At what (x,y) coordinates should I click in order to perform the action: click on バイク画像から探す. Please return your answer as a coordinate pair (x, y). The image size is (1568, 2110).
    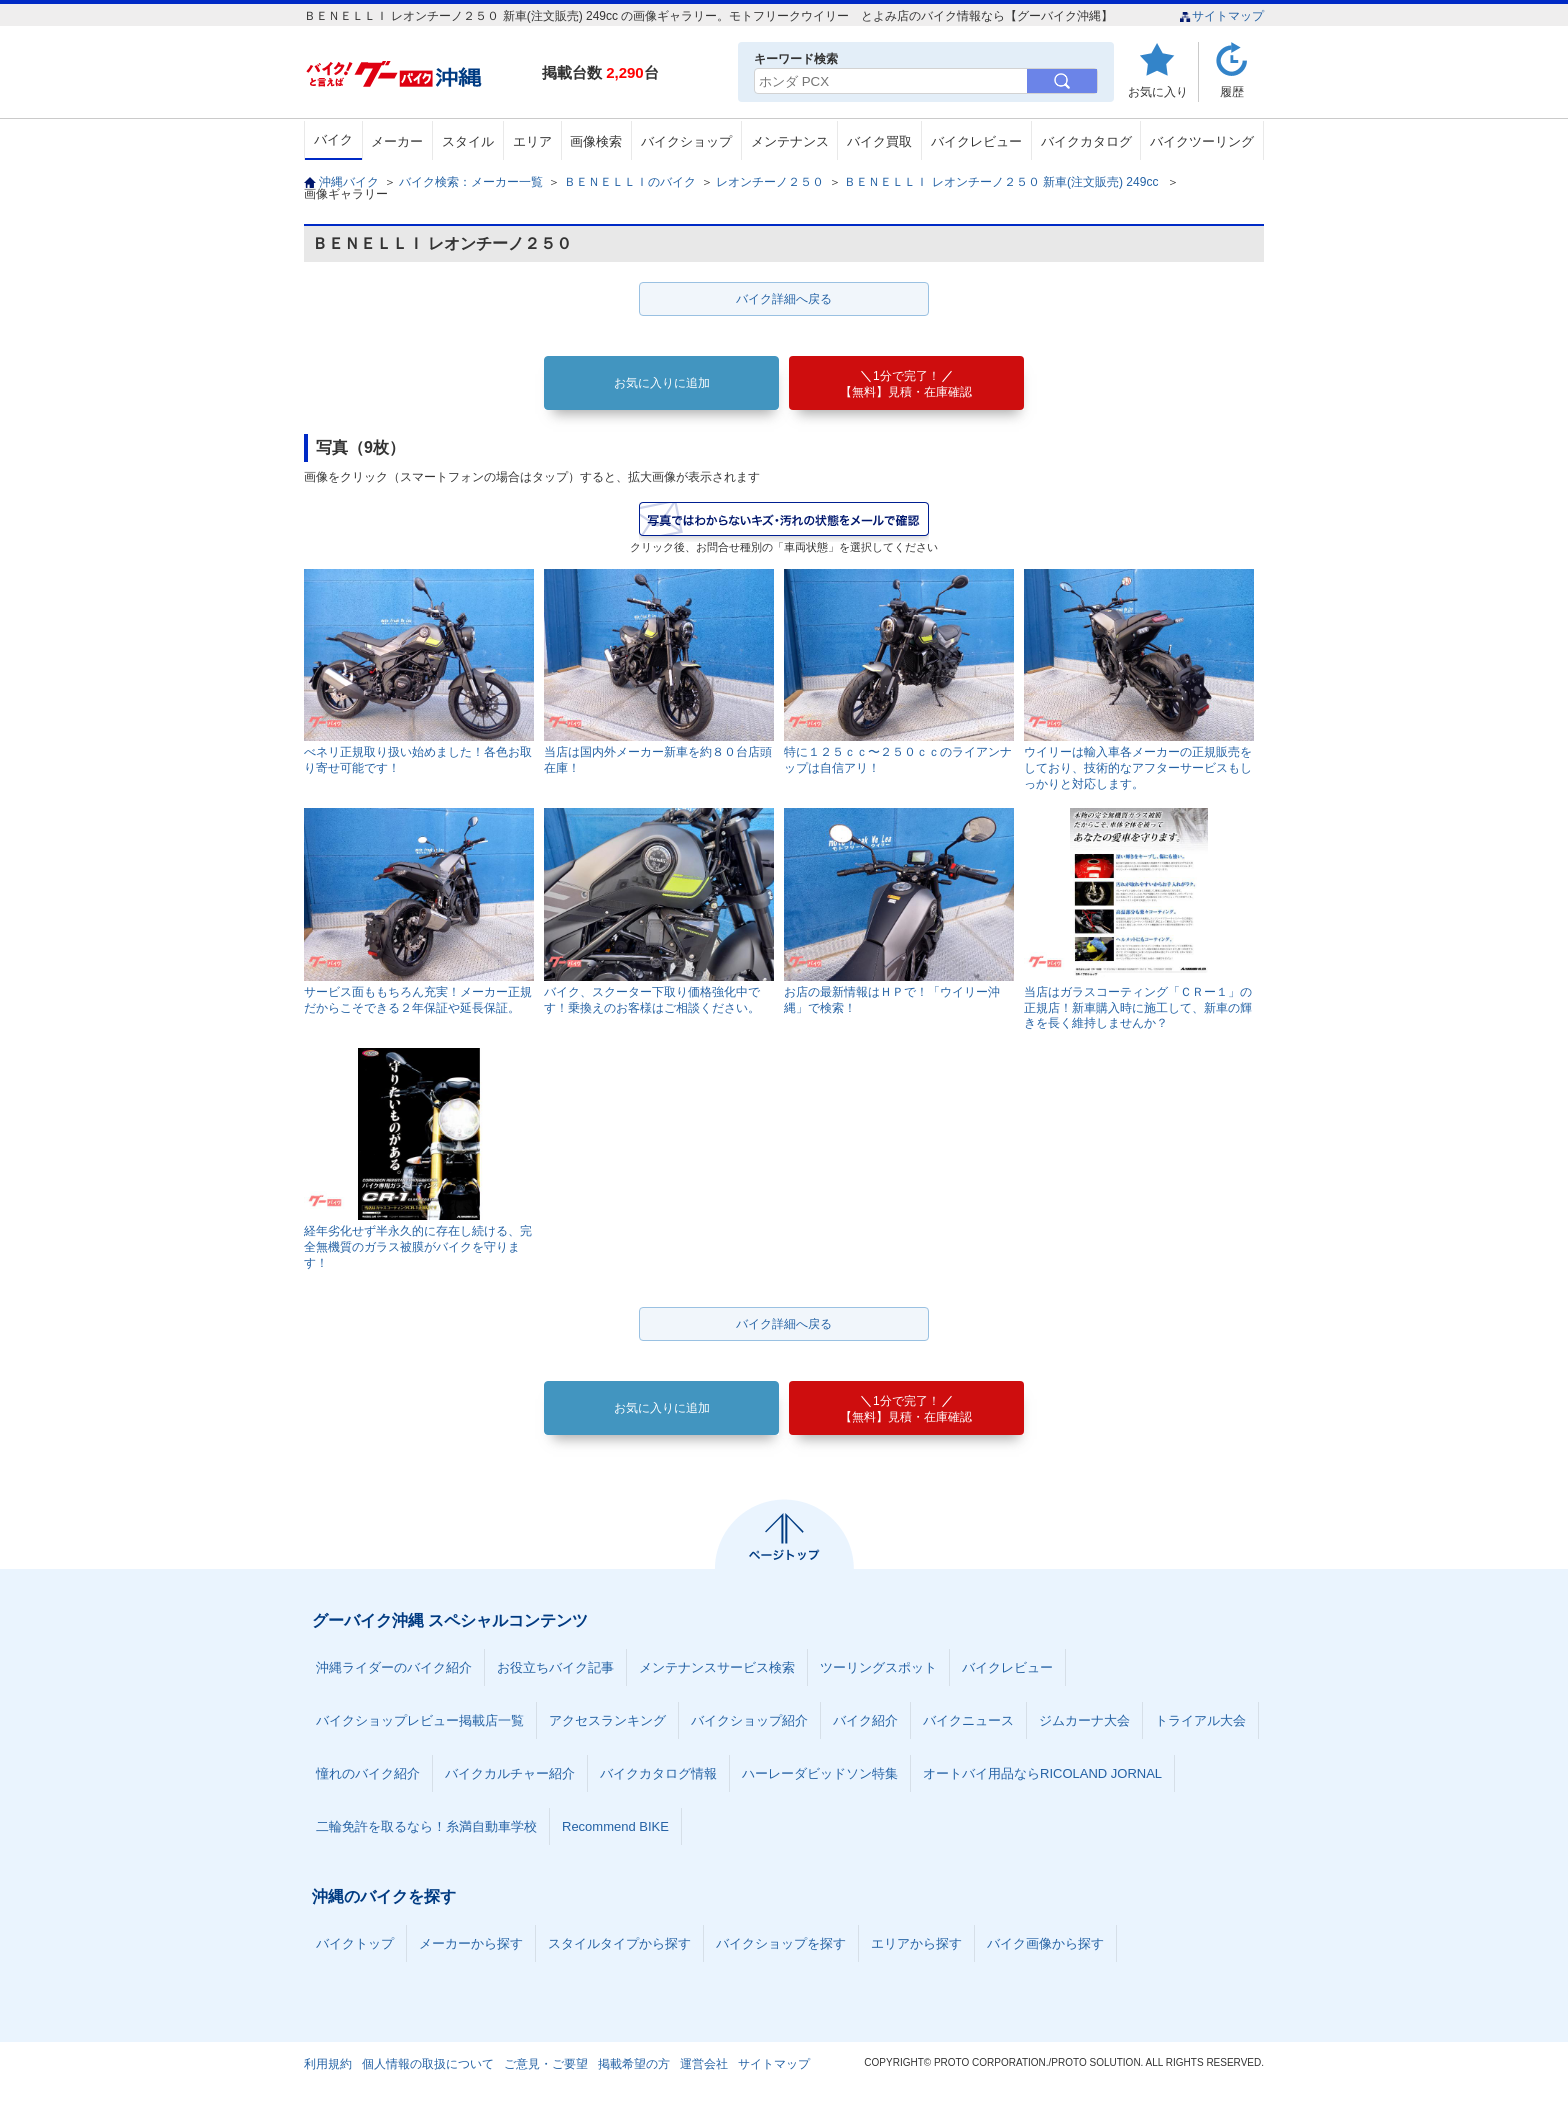
    Looking at the image, I should click on (1045, 1943).